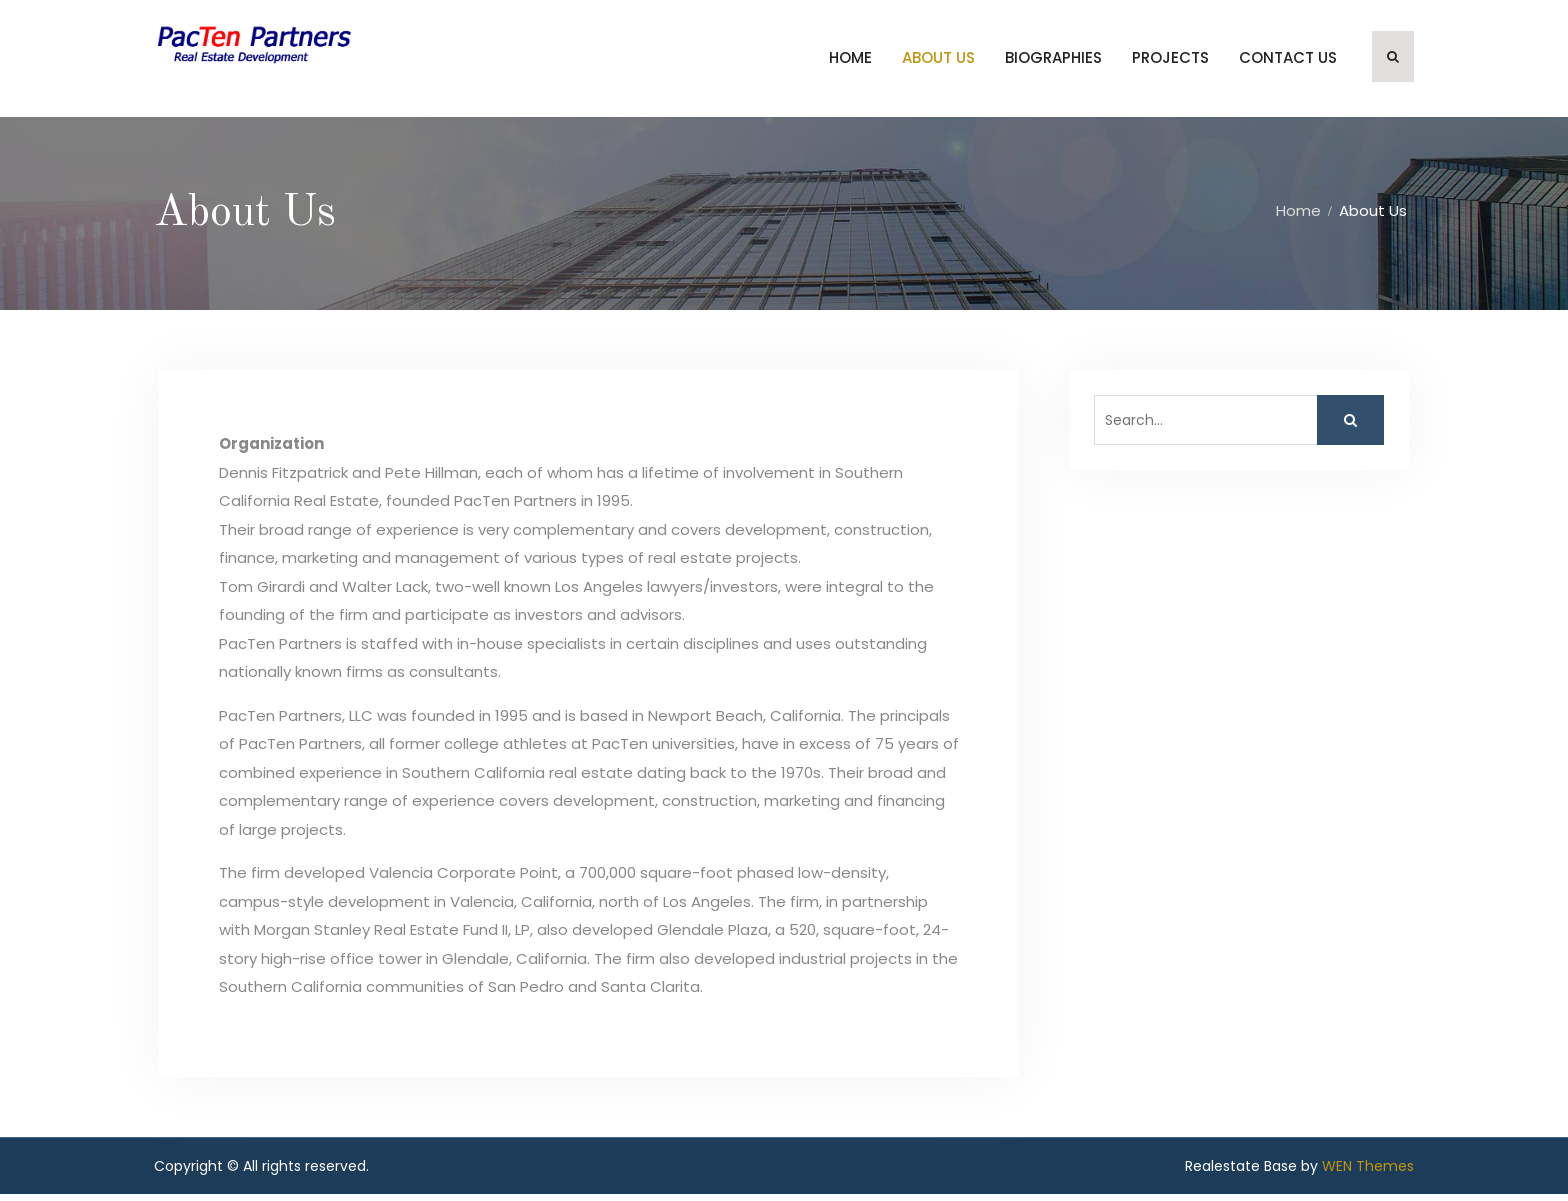 The width and height of the screenshot is (1568, 1201). I want to click on About Us, so click(938, 61).